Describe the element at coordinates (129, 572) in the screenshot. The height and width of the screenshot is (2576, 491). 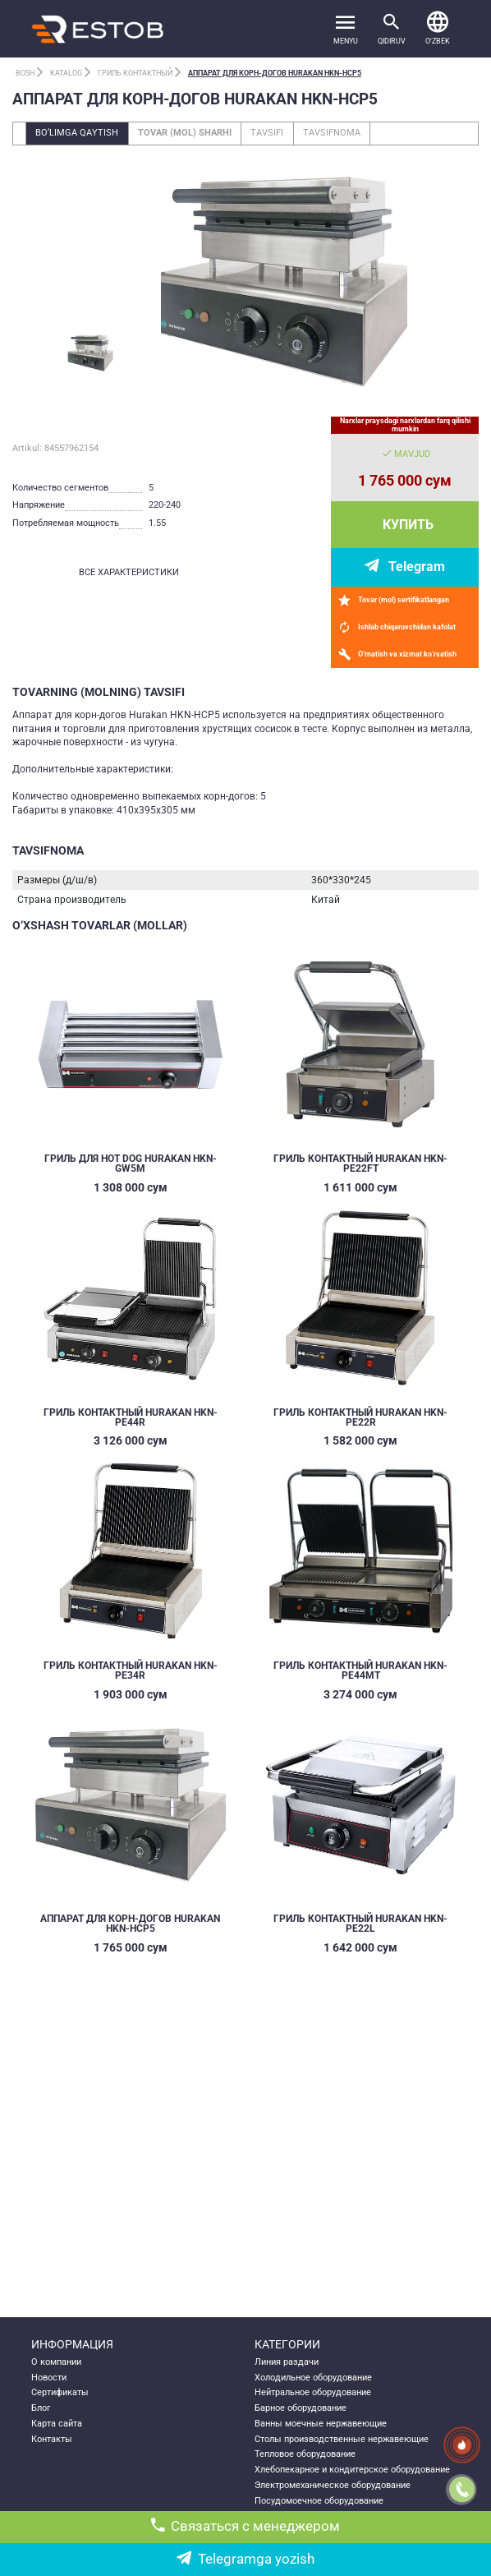
I see `все характеристики` at that location.